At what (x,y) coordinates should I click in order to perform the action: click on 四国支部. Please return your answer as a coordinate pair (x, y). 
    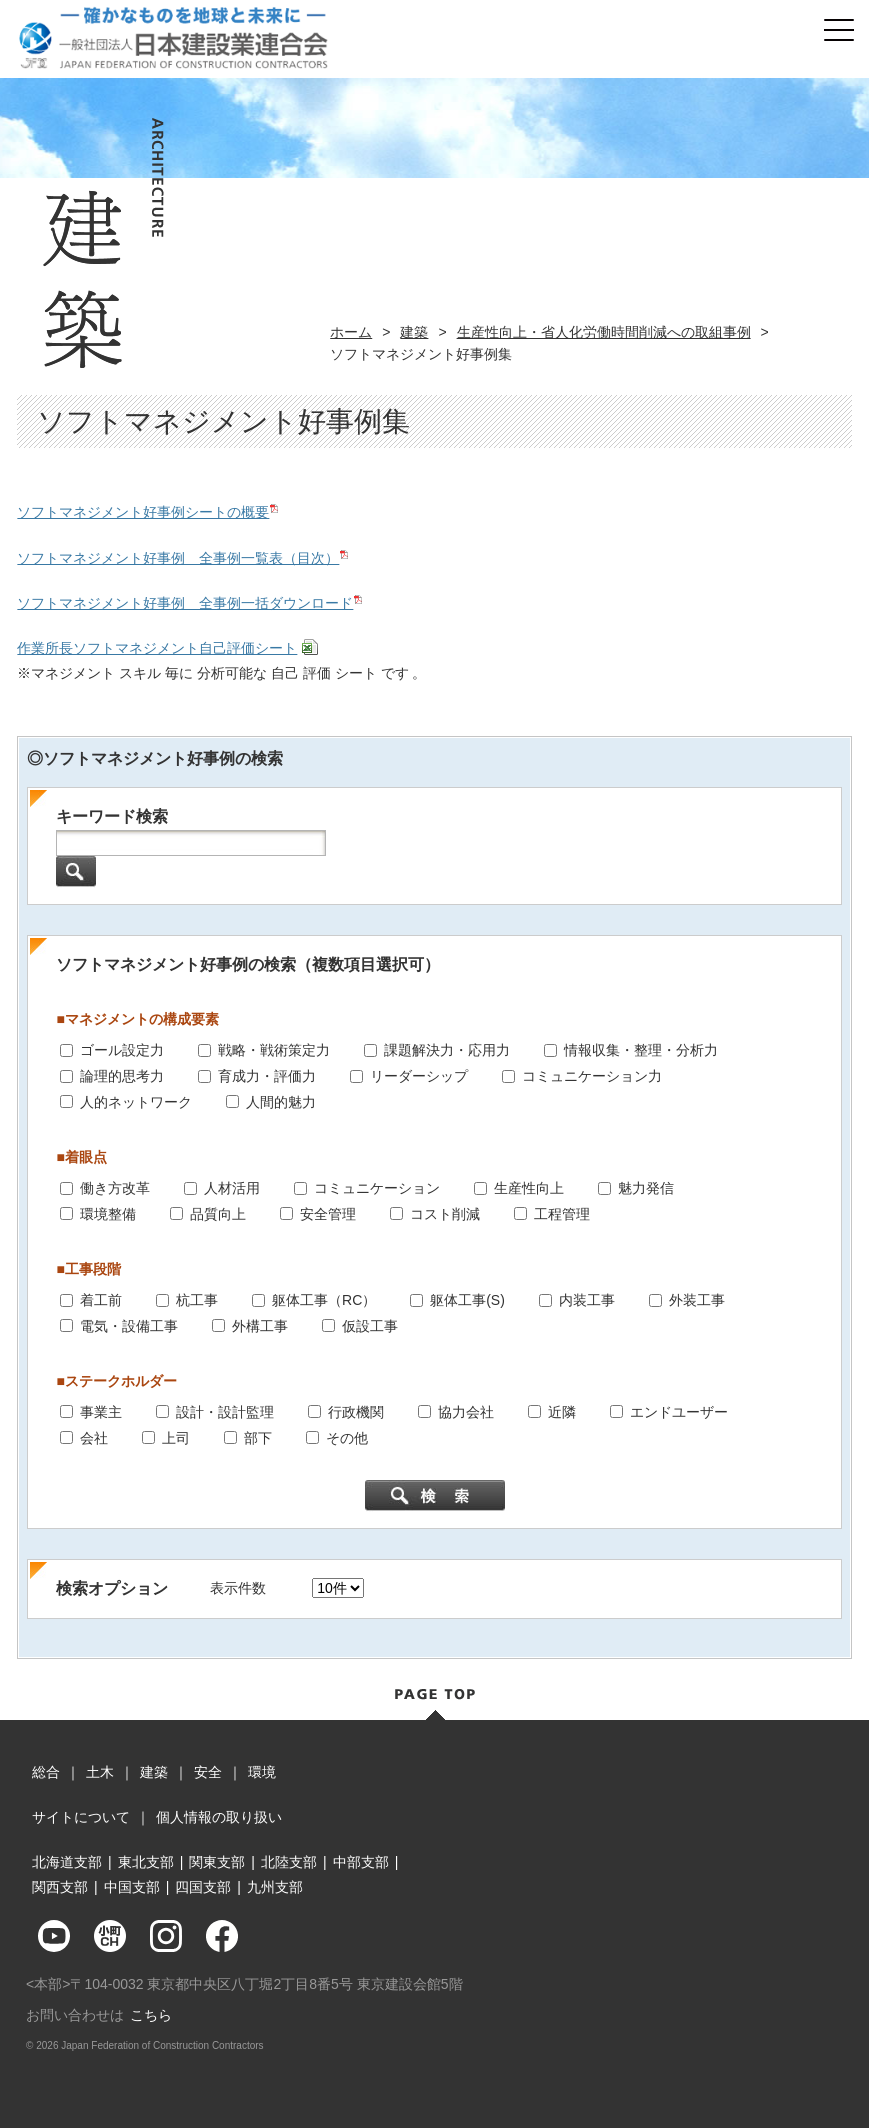
    Looking at the image, I should click on (203, 1887).